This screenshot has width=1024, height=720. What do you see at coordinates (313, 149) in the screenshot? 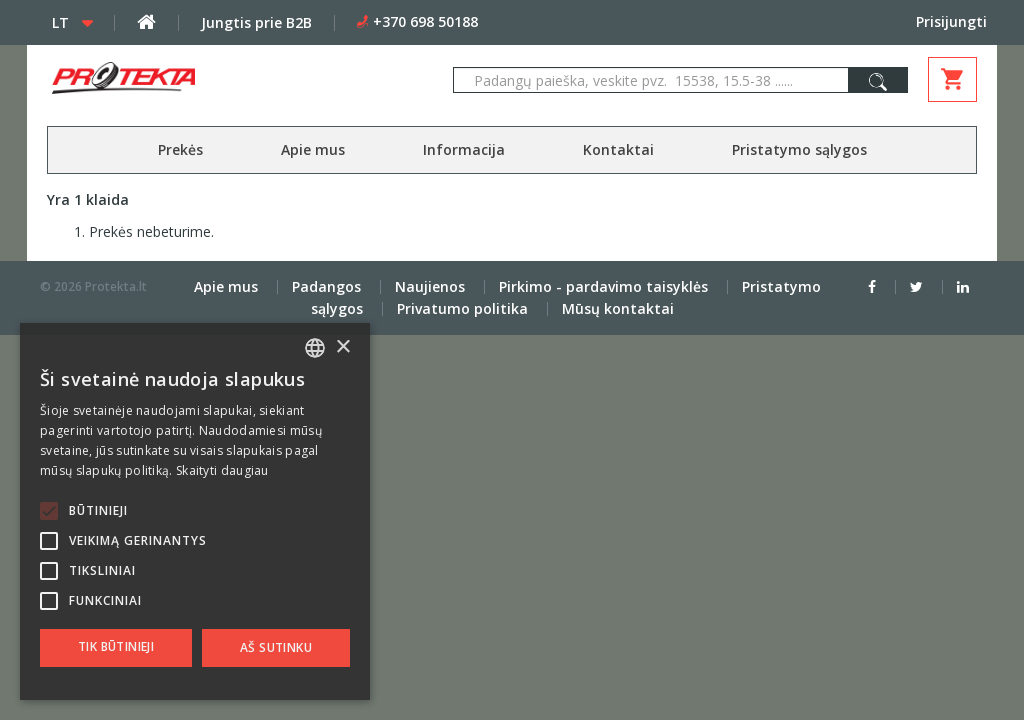
I see `Apie mus` at bounding box center [313, 149].